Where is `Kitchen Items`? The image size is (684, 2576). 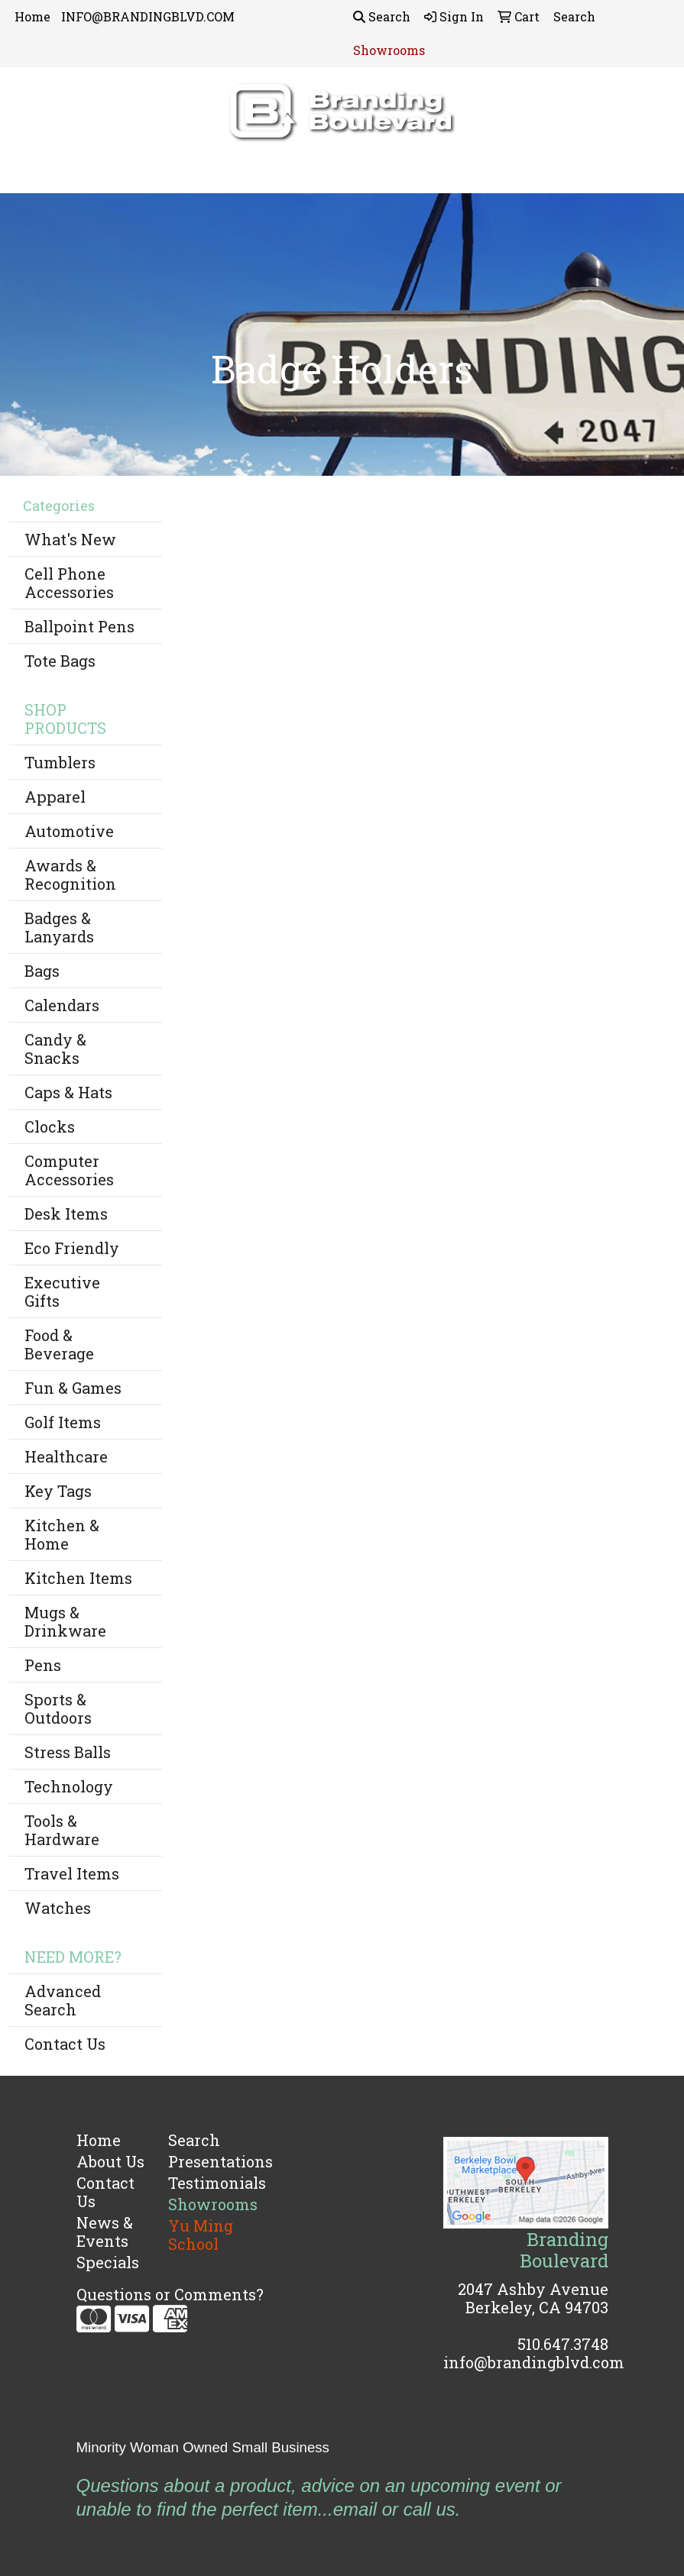
Kitchen Items is located at coordinates (78, 1578).